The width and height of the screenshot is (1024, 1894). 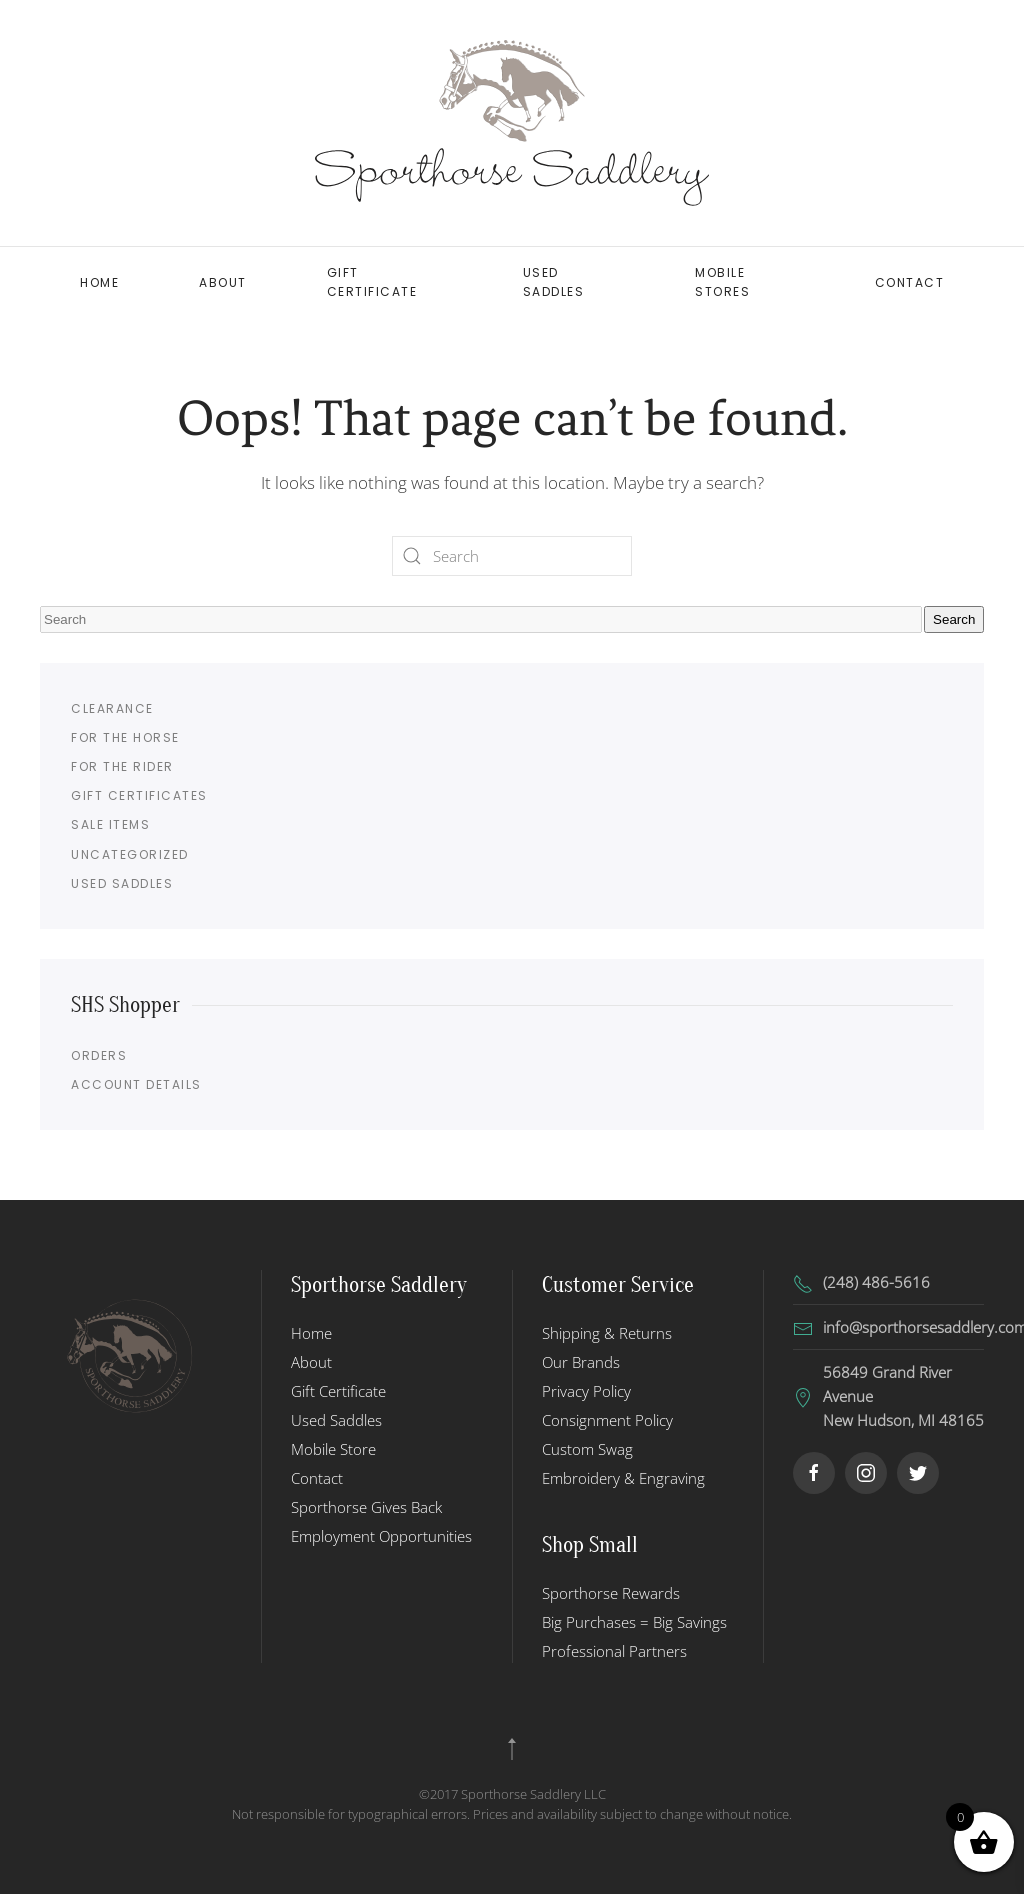 I want to click on Big Purchases = Big Savings, so click(x=634, y=1622).